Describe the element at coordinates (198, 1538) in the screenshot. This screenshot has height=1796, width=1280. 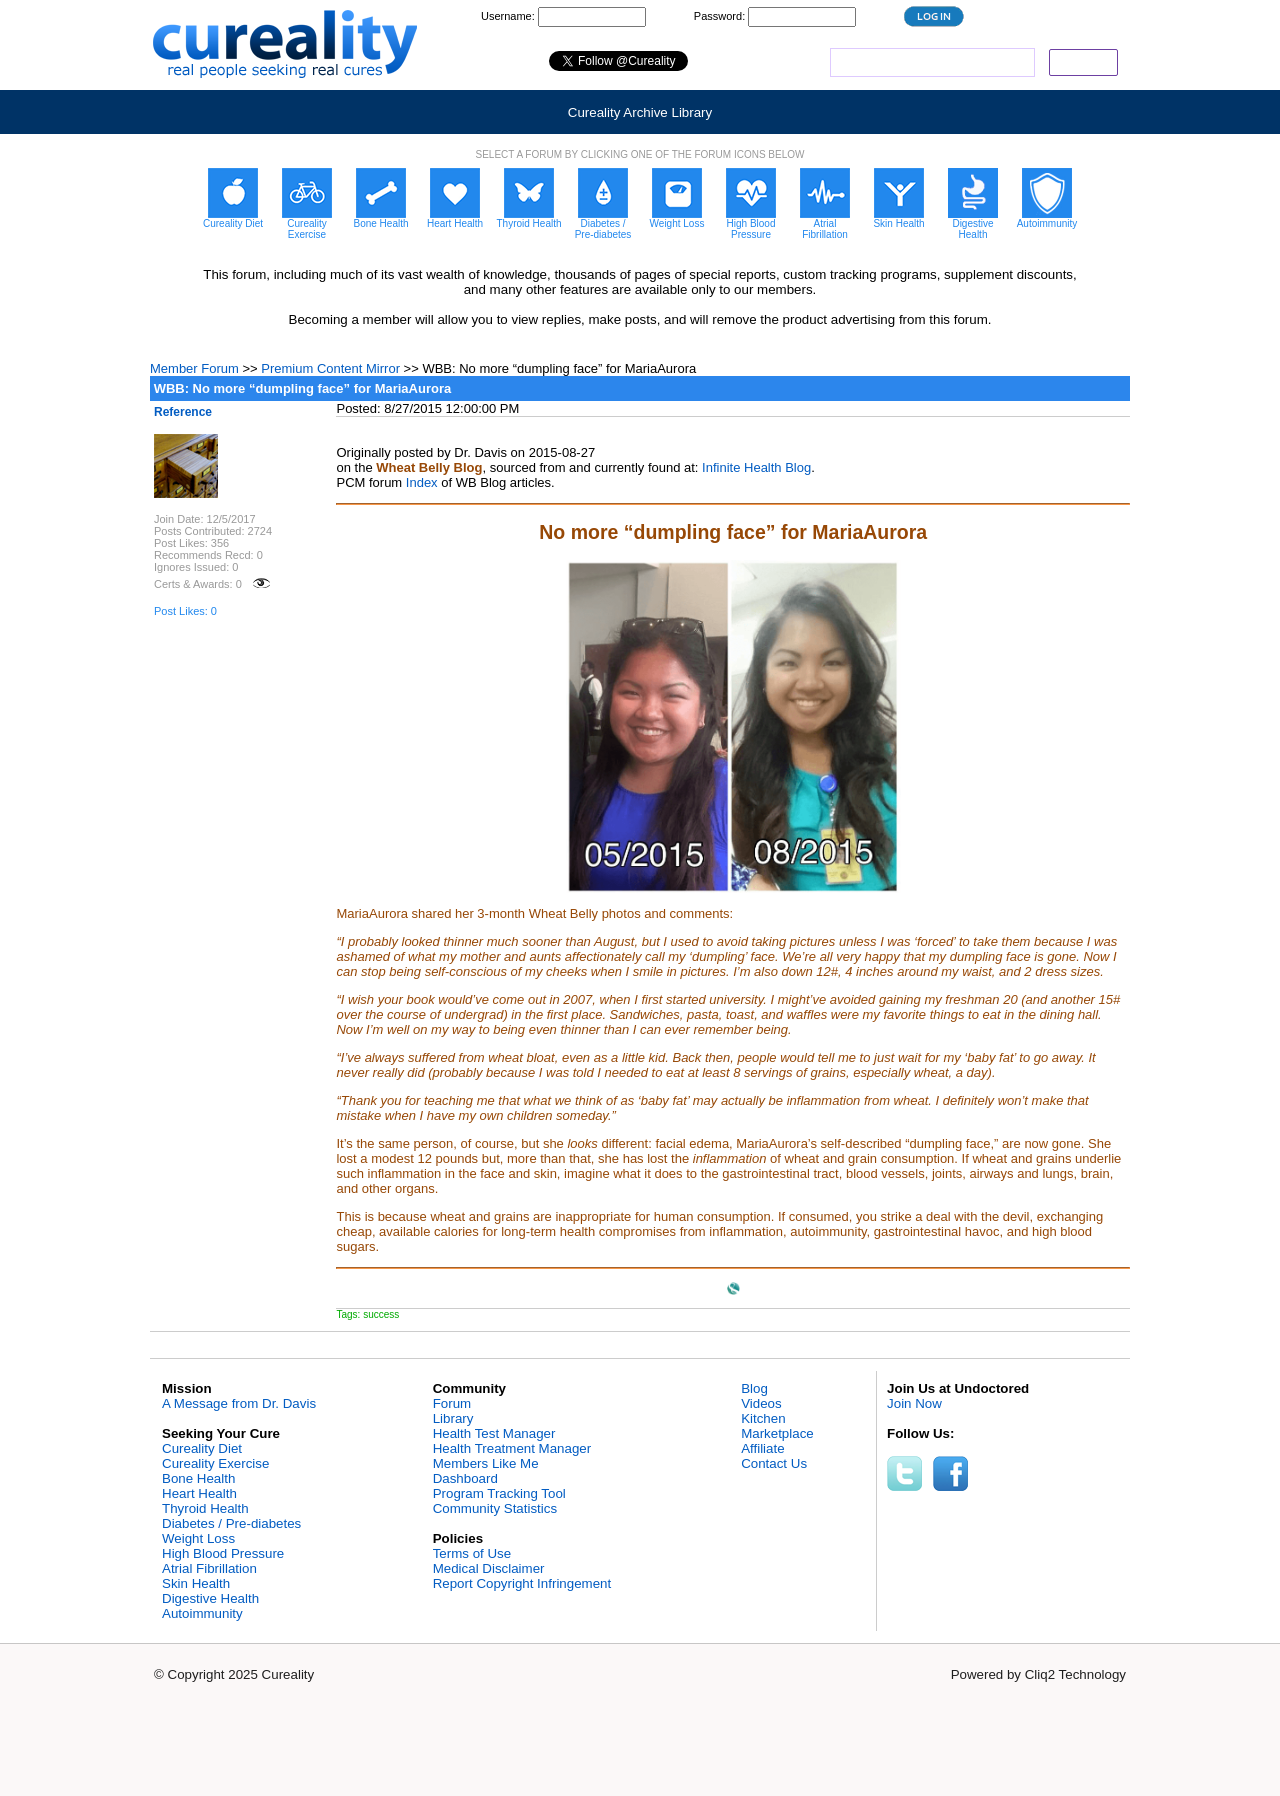
I see `Weight Loss` at that location.